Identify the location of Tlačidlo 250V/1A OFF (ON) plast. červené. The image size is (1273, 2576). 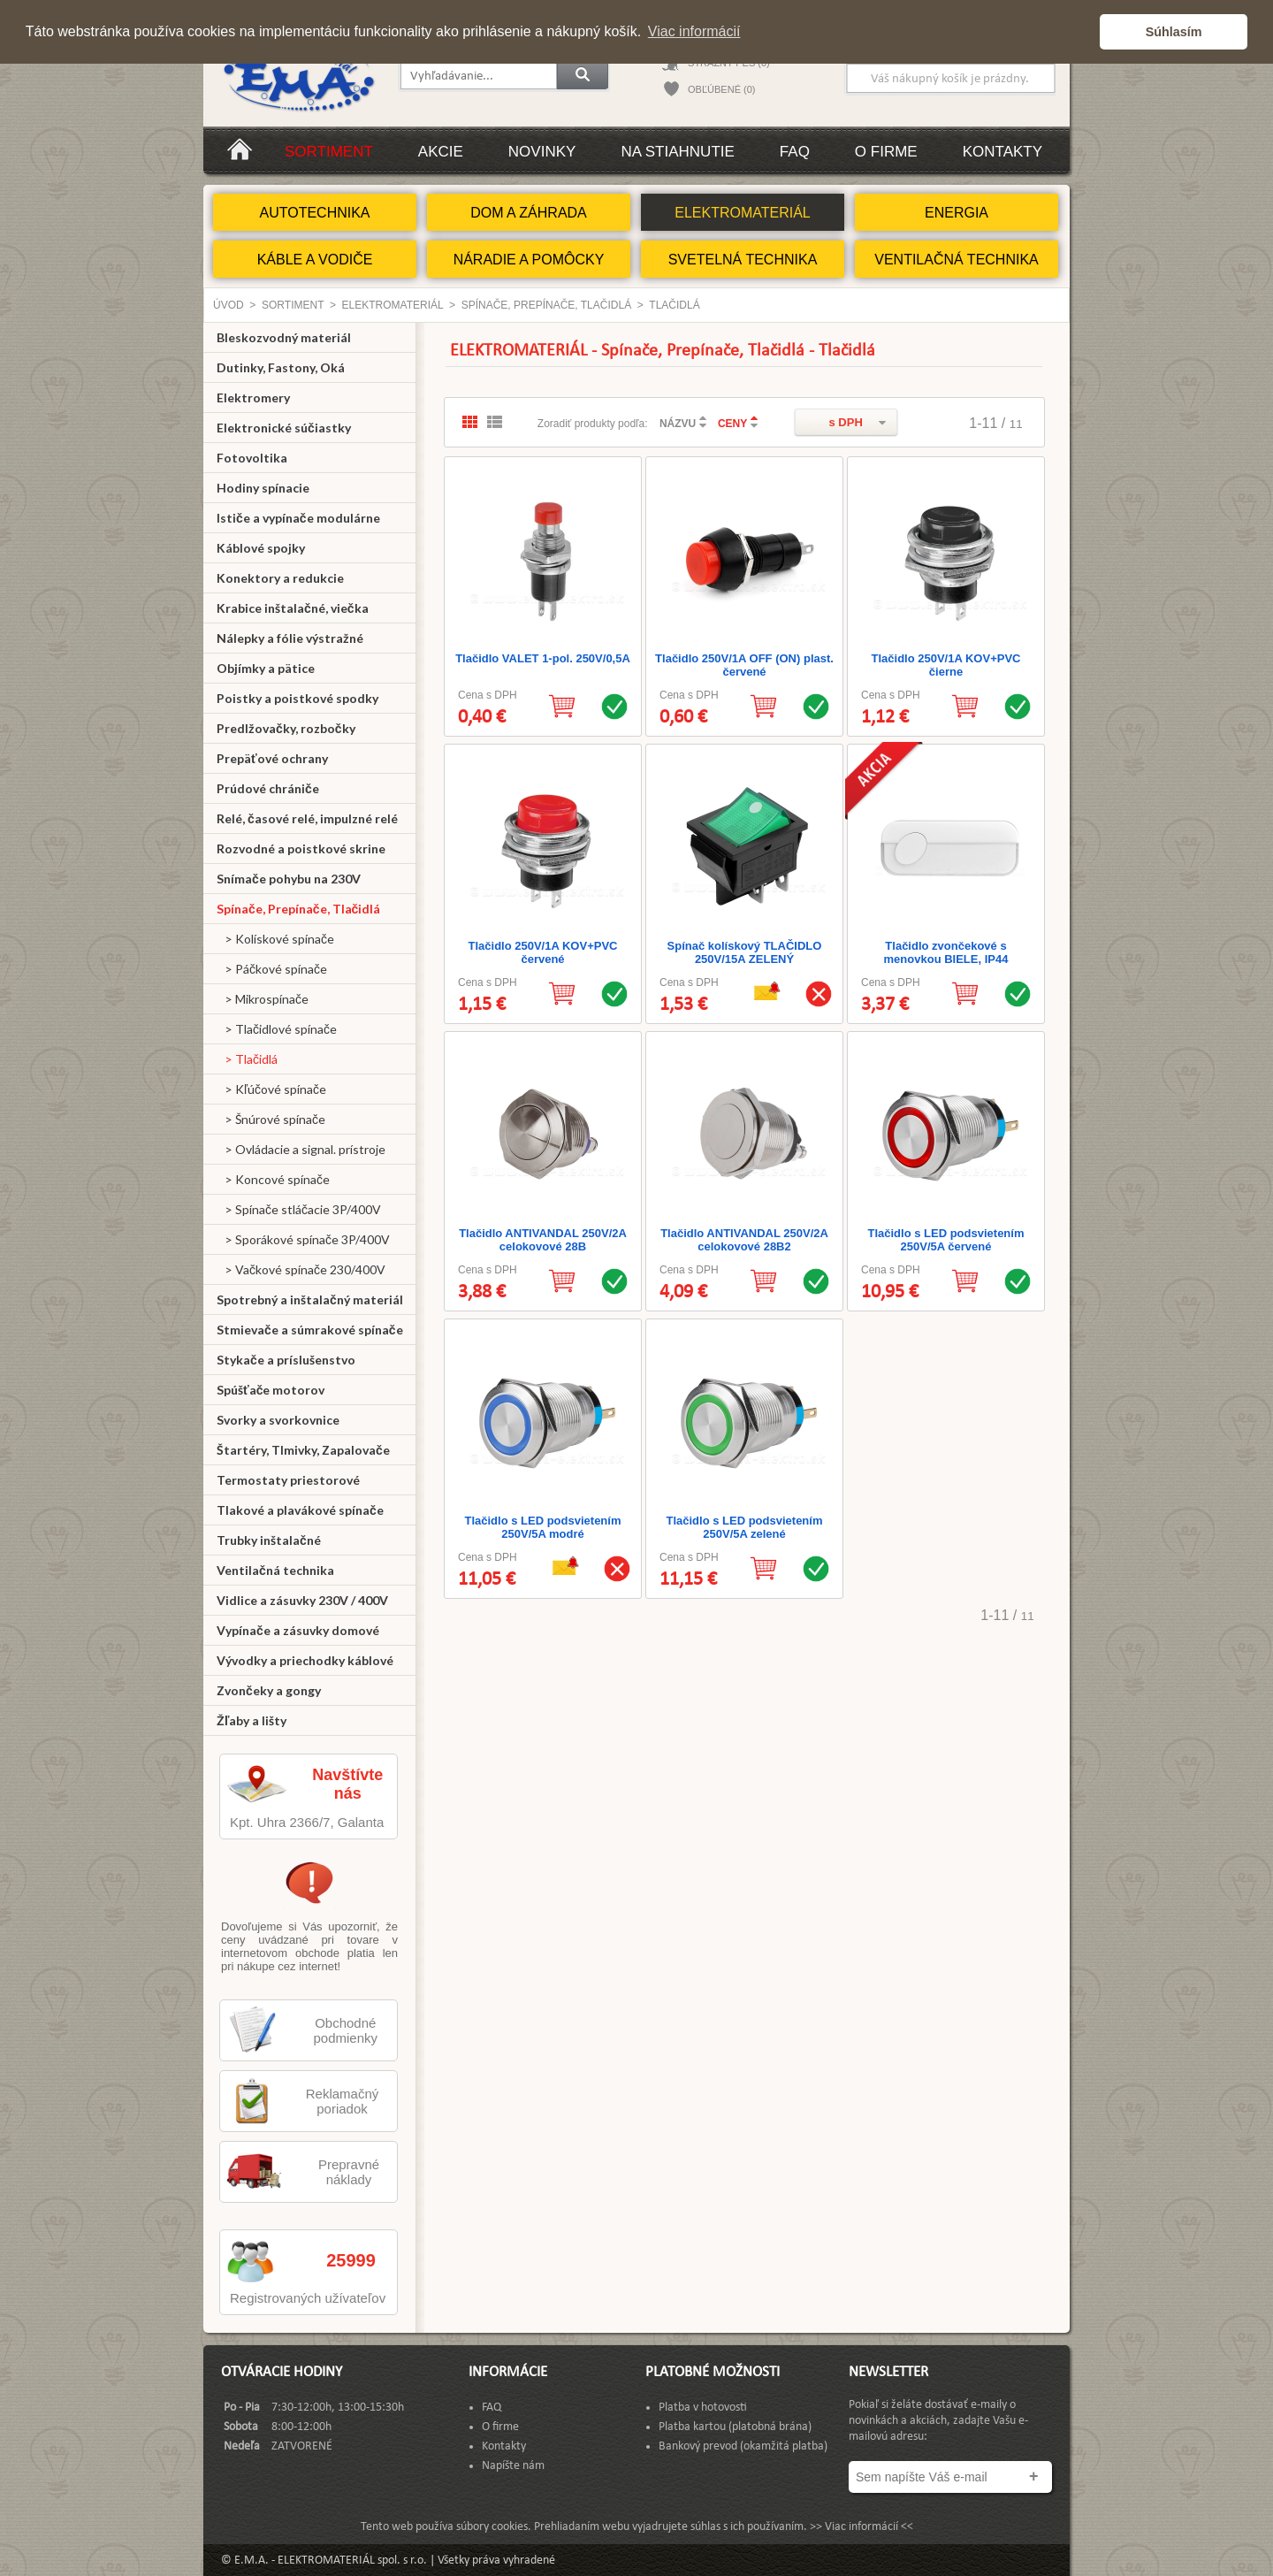
(744, 665).